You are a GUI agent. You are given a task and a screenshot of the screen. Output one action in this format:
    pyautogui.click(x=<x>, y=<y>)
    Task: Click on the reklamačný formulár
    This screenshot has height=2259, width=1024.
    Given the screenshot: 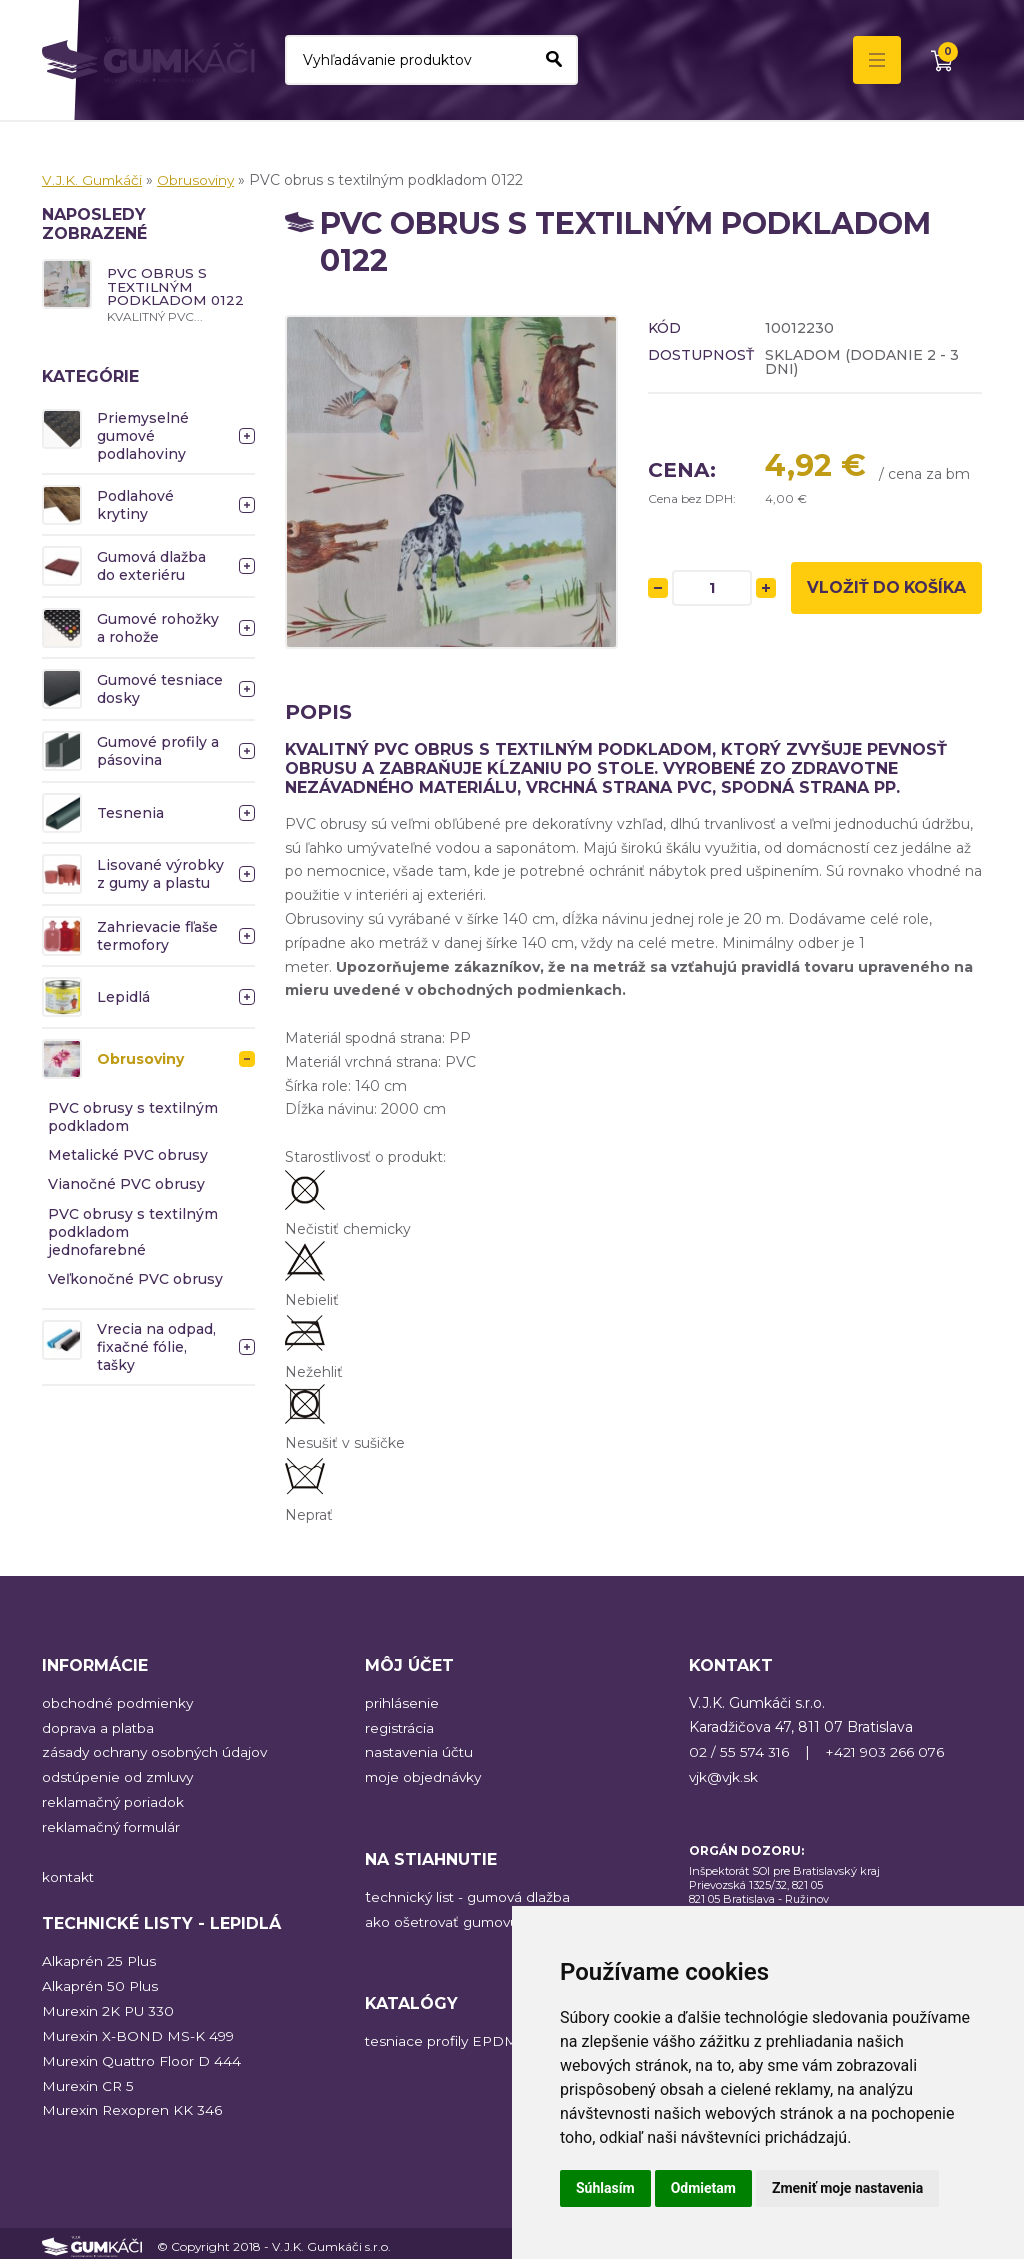 What is the action you would take?
    pyautogui.click(x=114, y=1825)
    